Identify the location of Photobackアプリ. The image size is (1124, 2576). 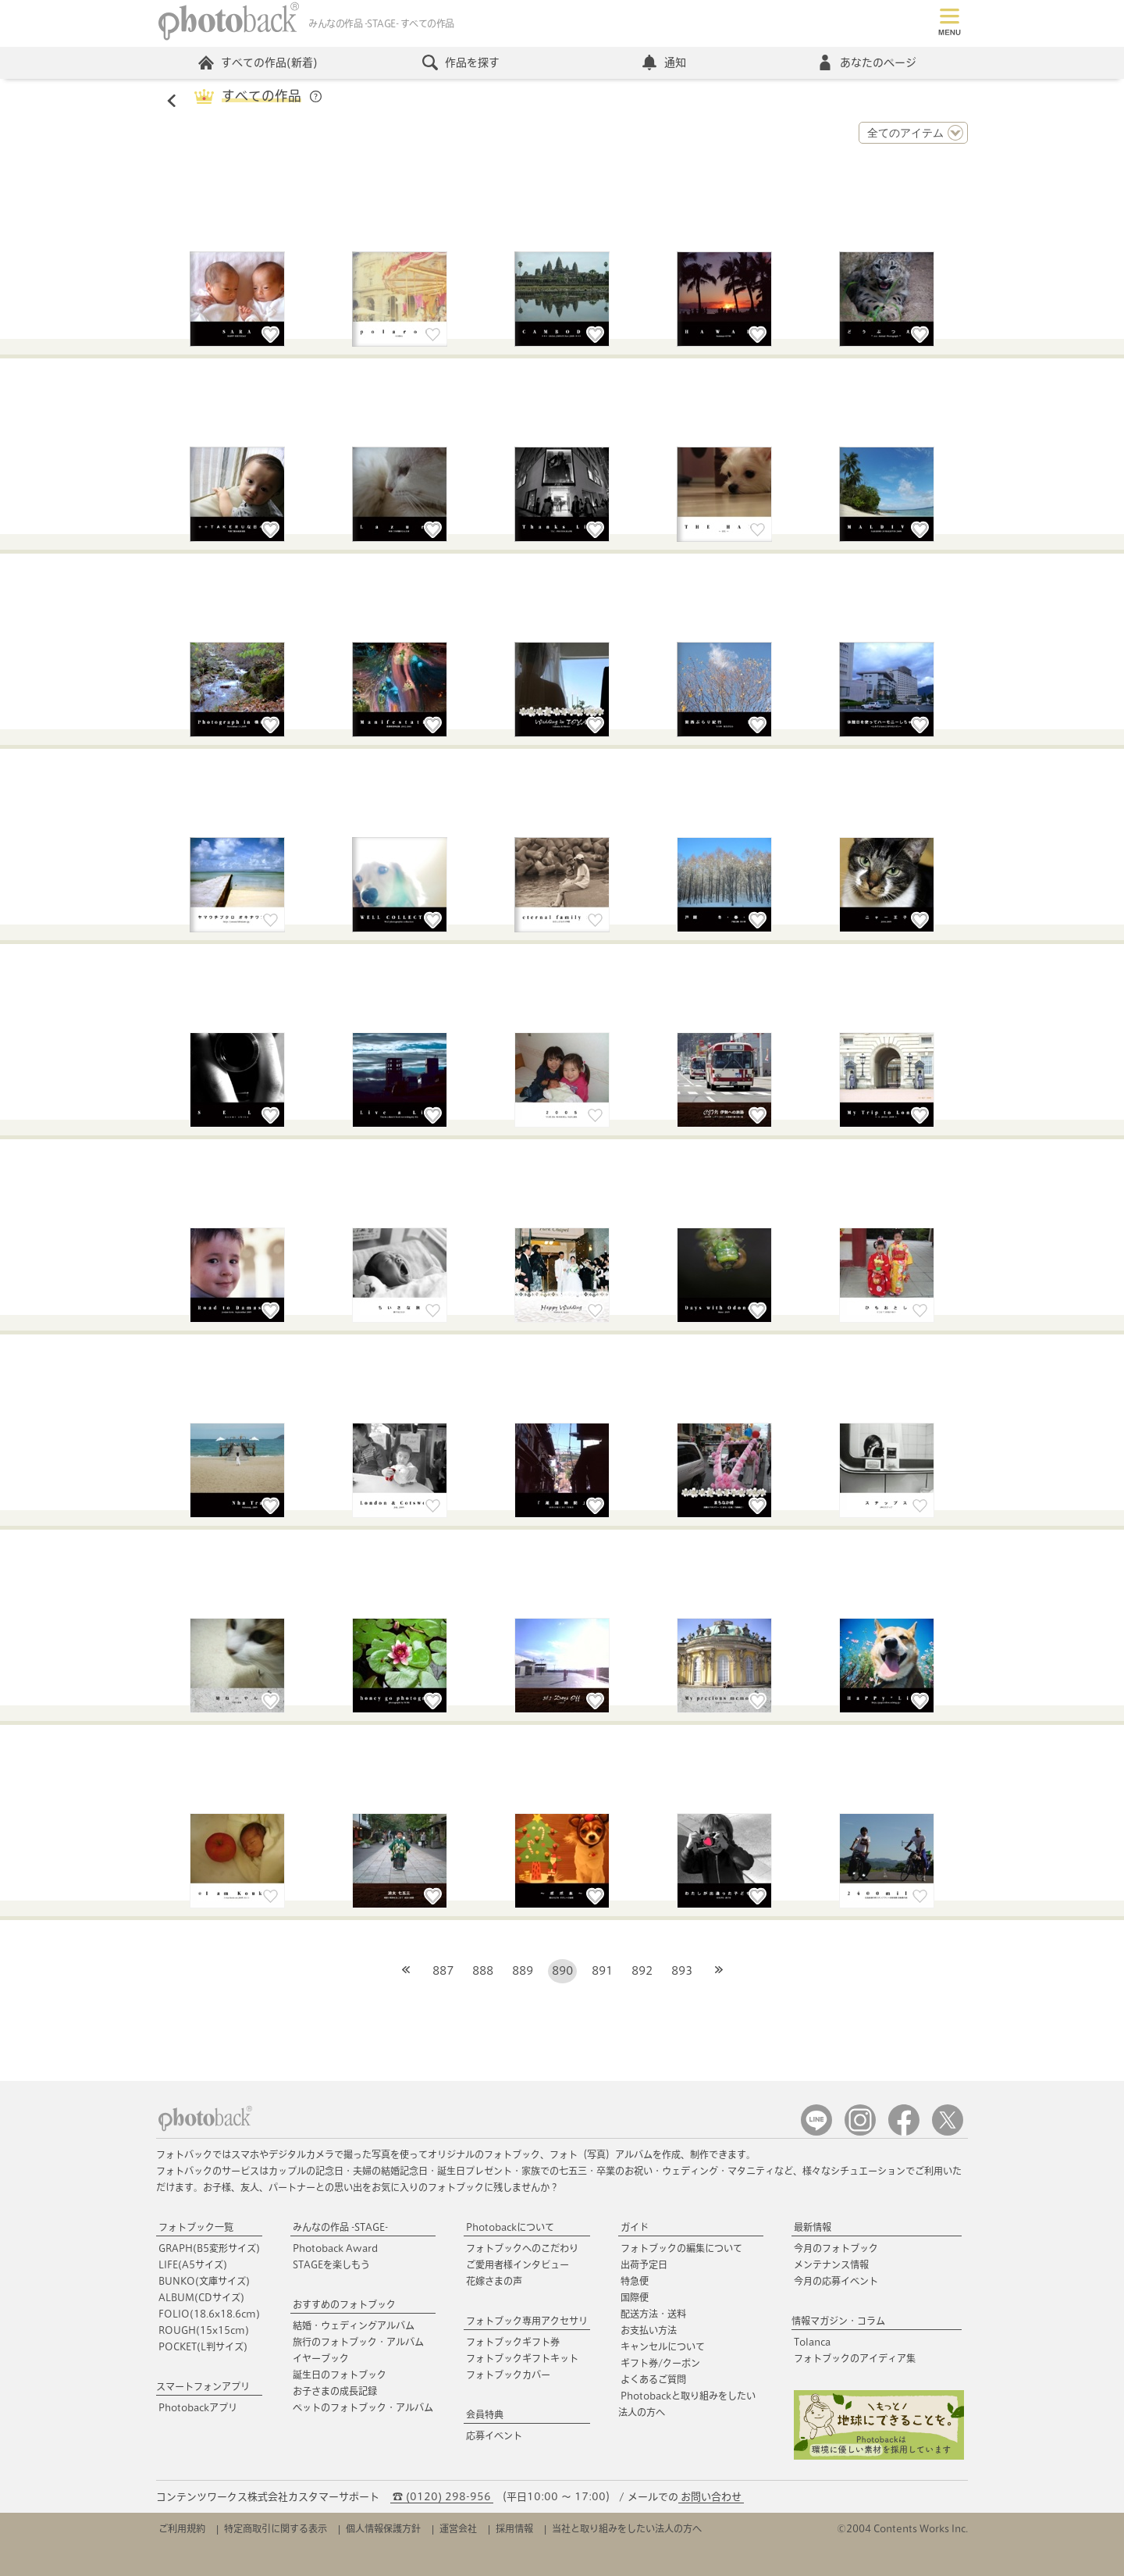
(197, 2407).